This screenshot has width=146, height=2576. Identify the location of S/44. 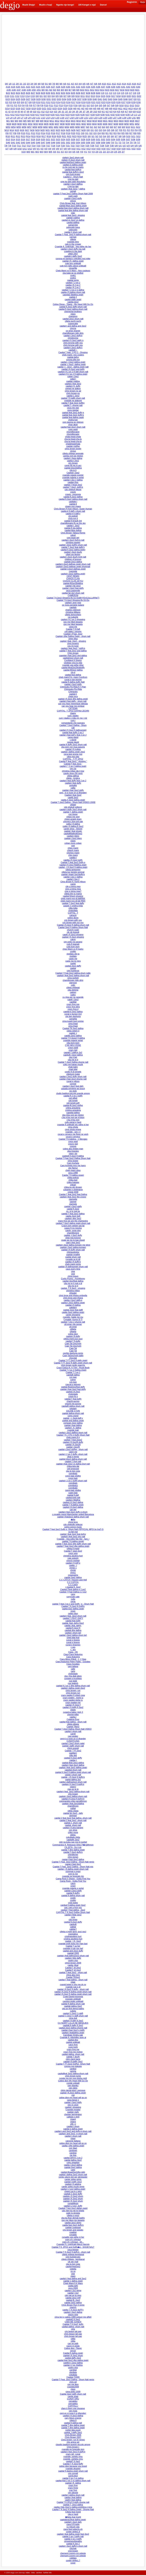
(28, 142).